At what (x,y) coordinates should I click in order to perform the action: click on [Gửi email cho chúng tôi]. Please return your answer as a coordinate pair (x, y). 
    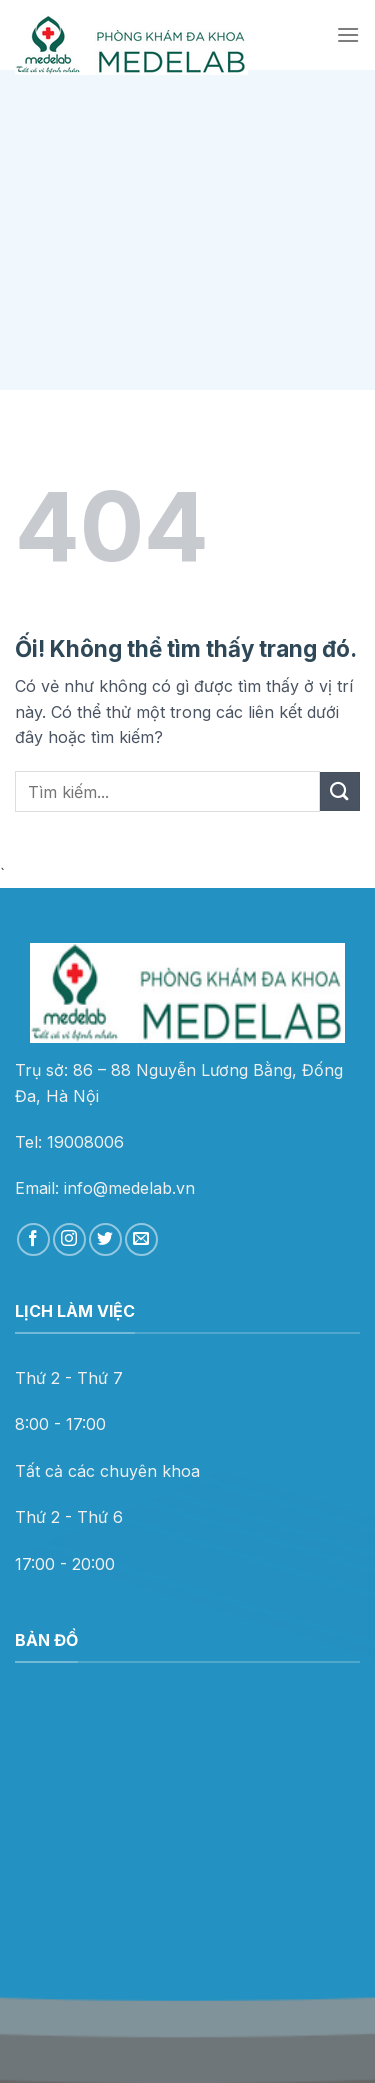
    Looking at the image, I should click on (141, 1239).